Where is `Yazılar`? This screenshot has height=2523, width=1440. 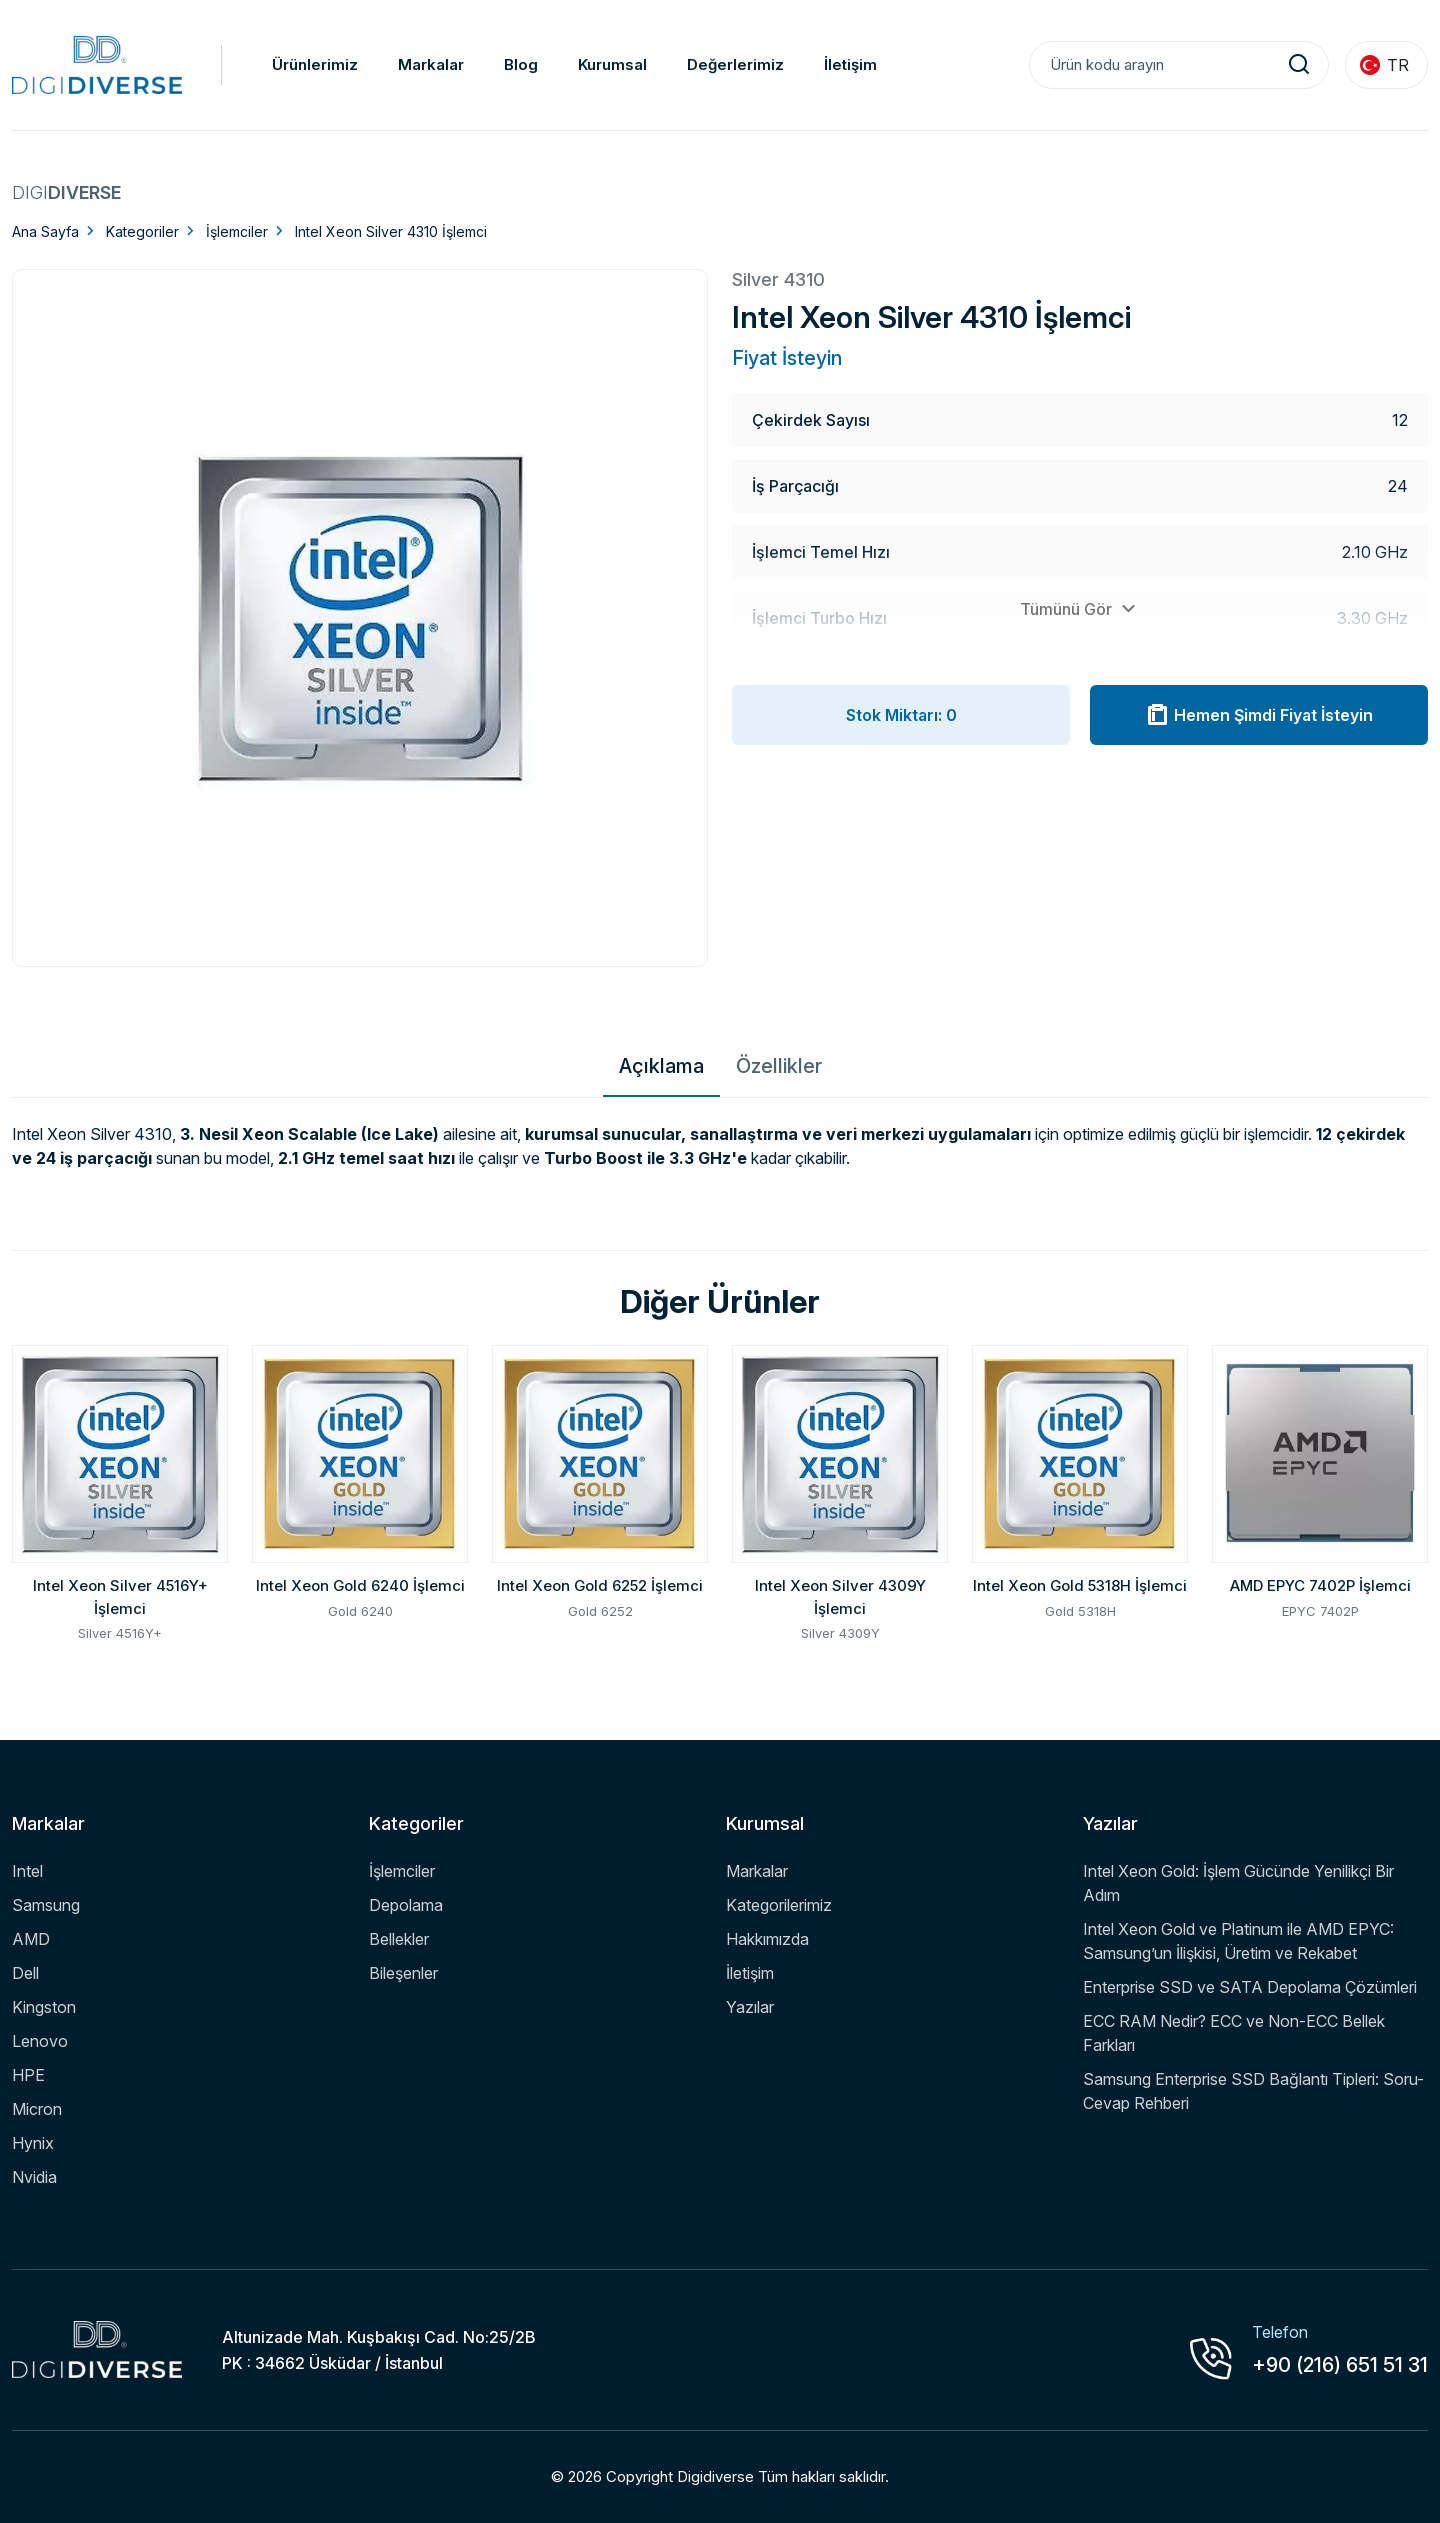
Yazılar is located at coordinates (750, 2007).